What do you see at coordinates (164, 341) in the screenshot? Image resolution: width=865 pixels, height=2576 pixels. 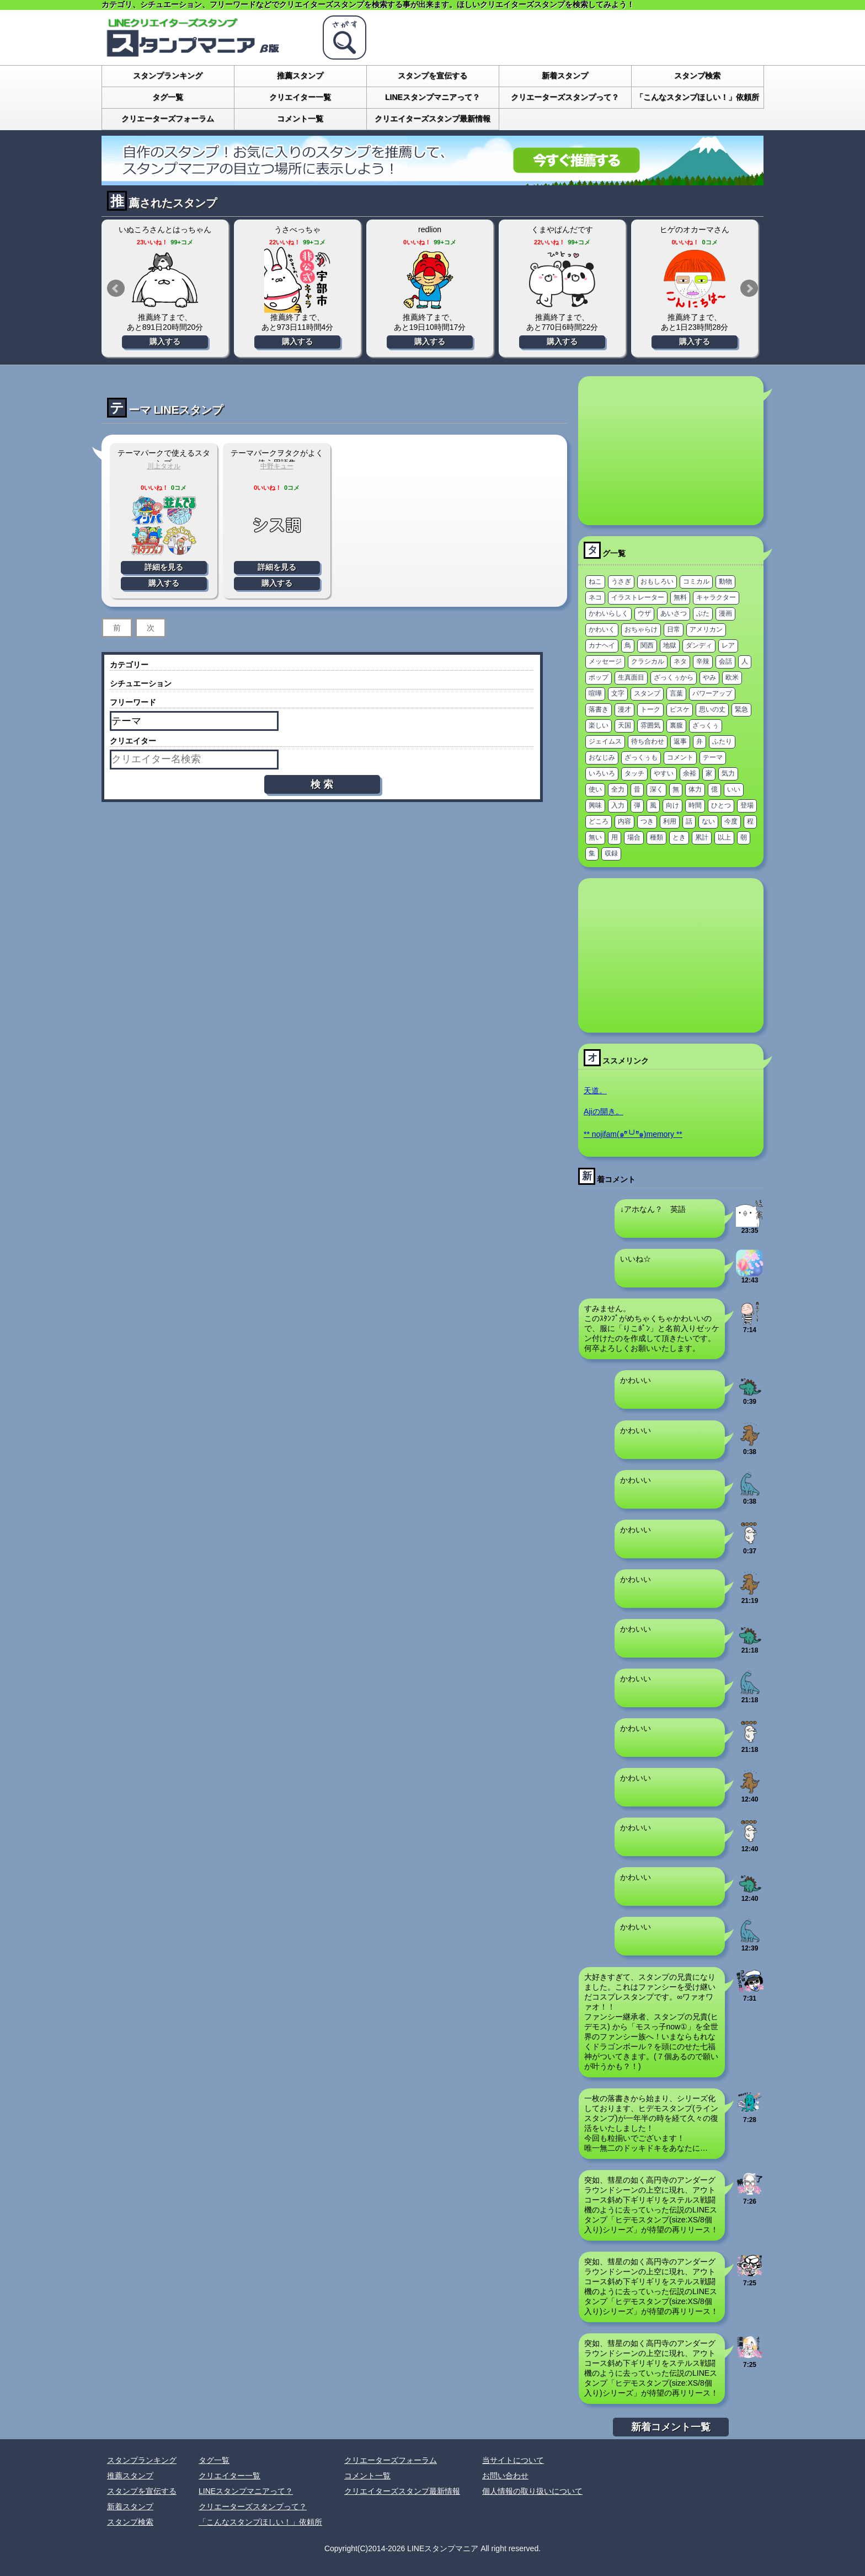 I see `購入する` at bounding box center [164, 341].